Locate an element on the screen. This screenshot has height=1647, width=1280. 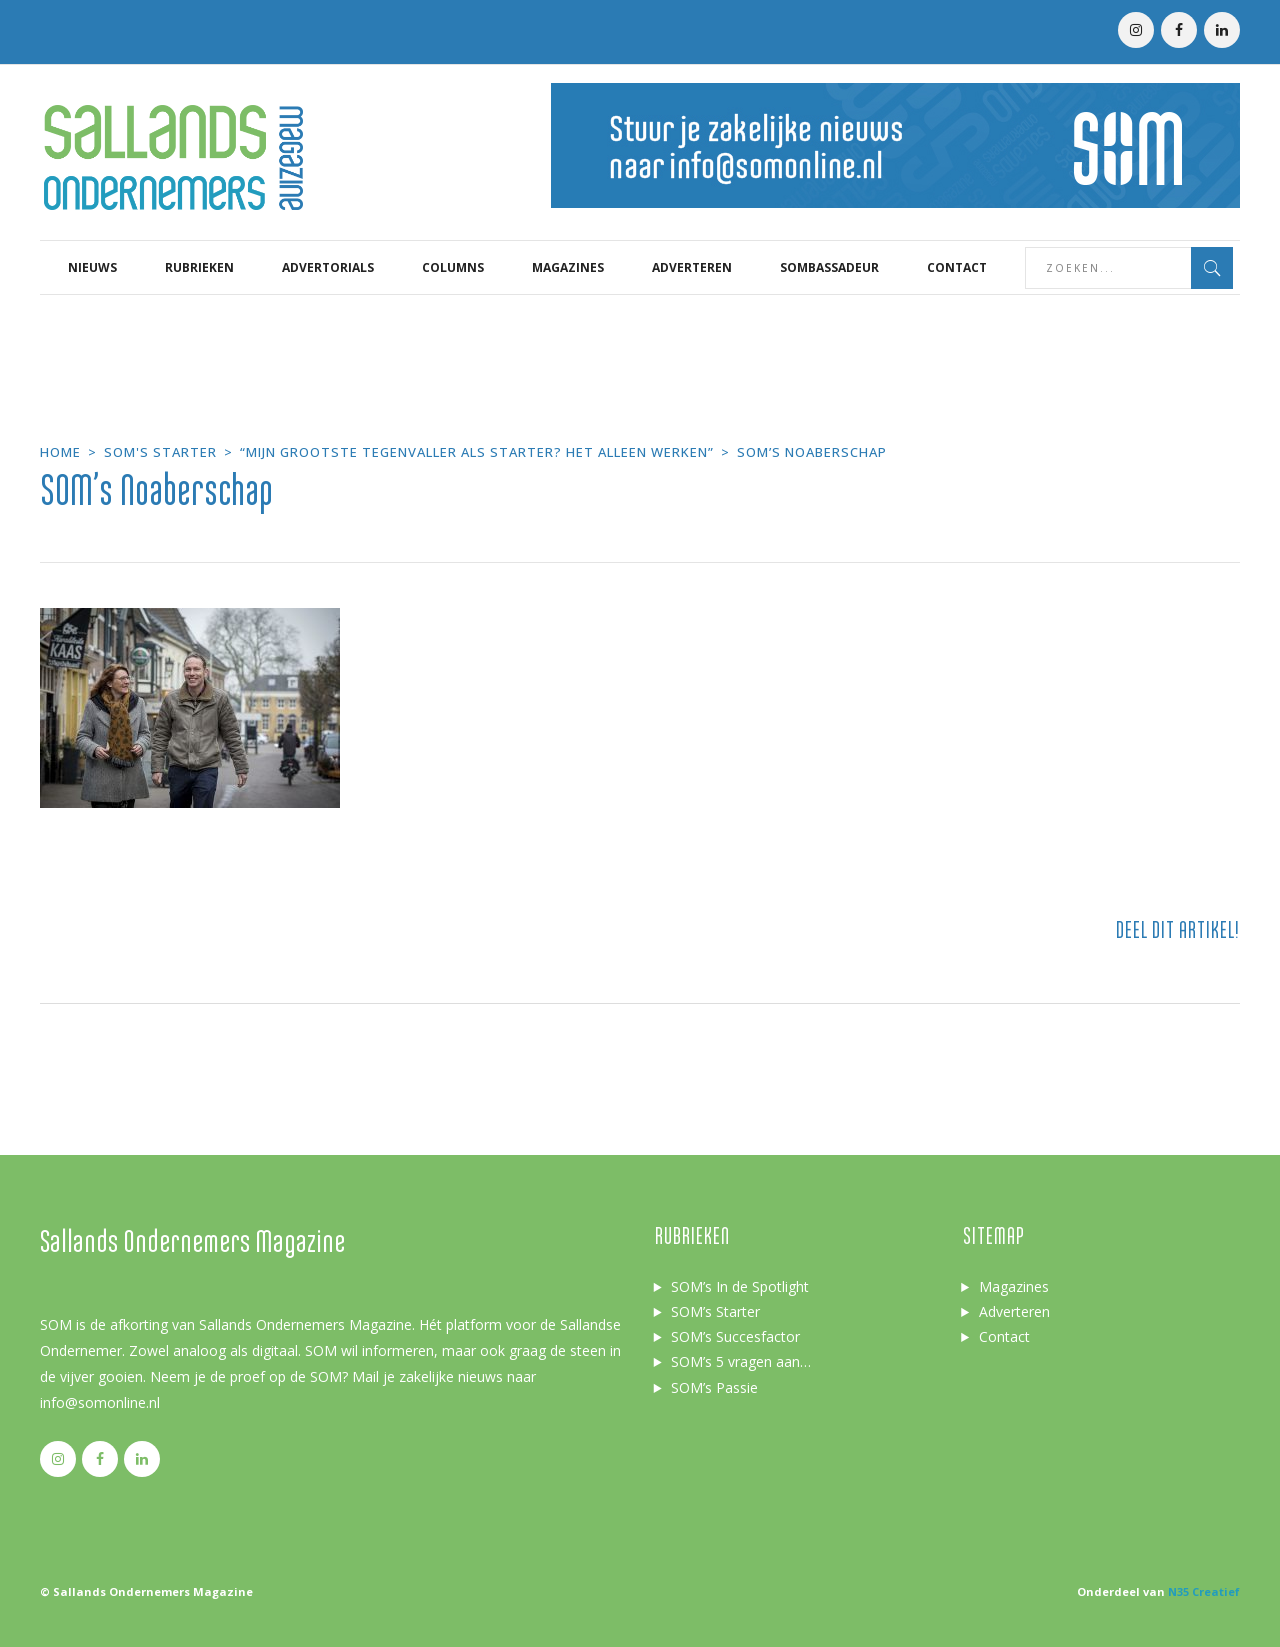
Contact is located at coordinates (1004, 1336).